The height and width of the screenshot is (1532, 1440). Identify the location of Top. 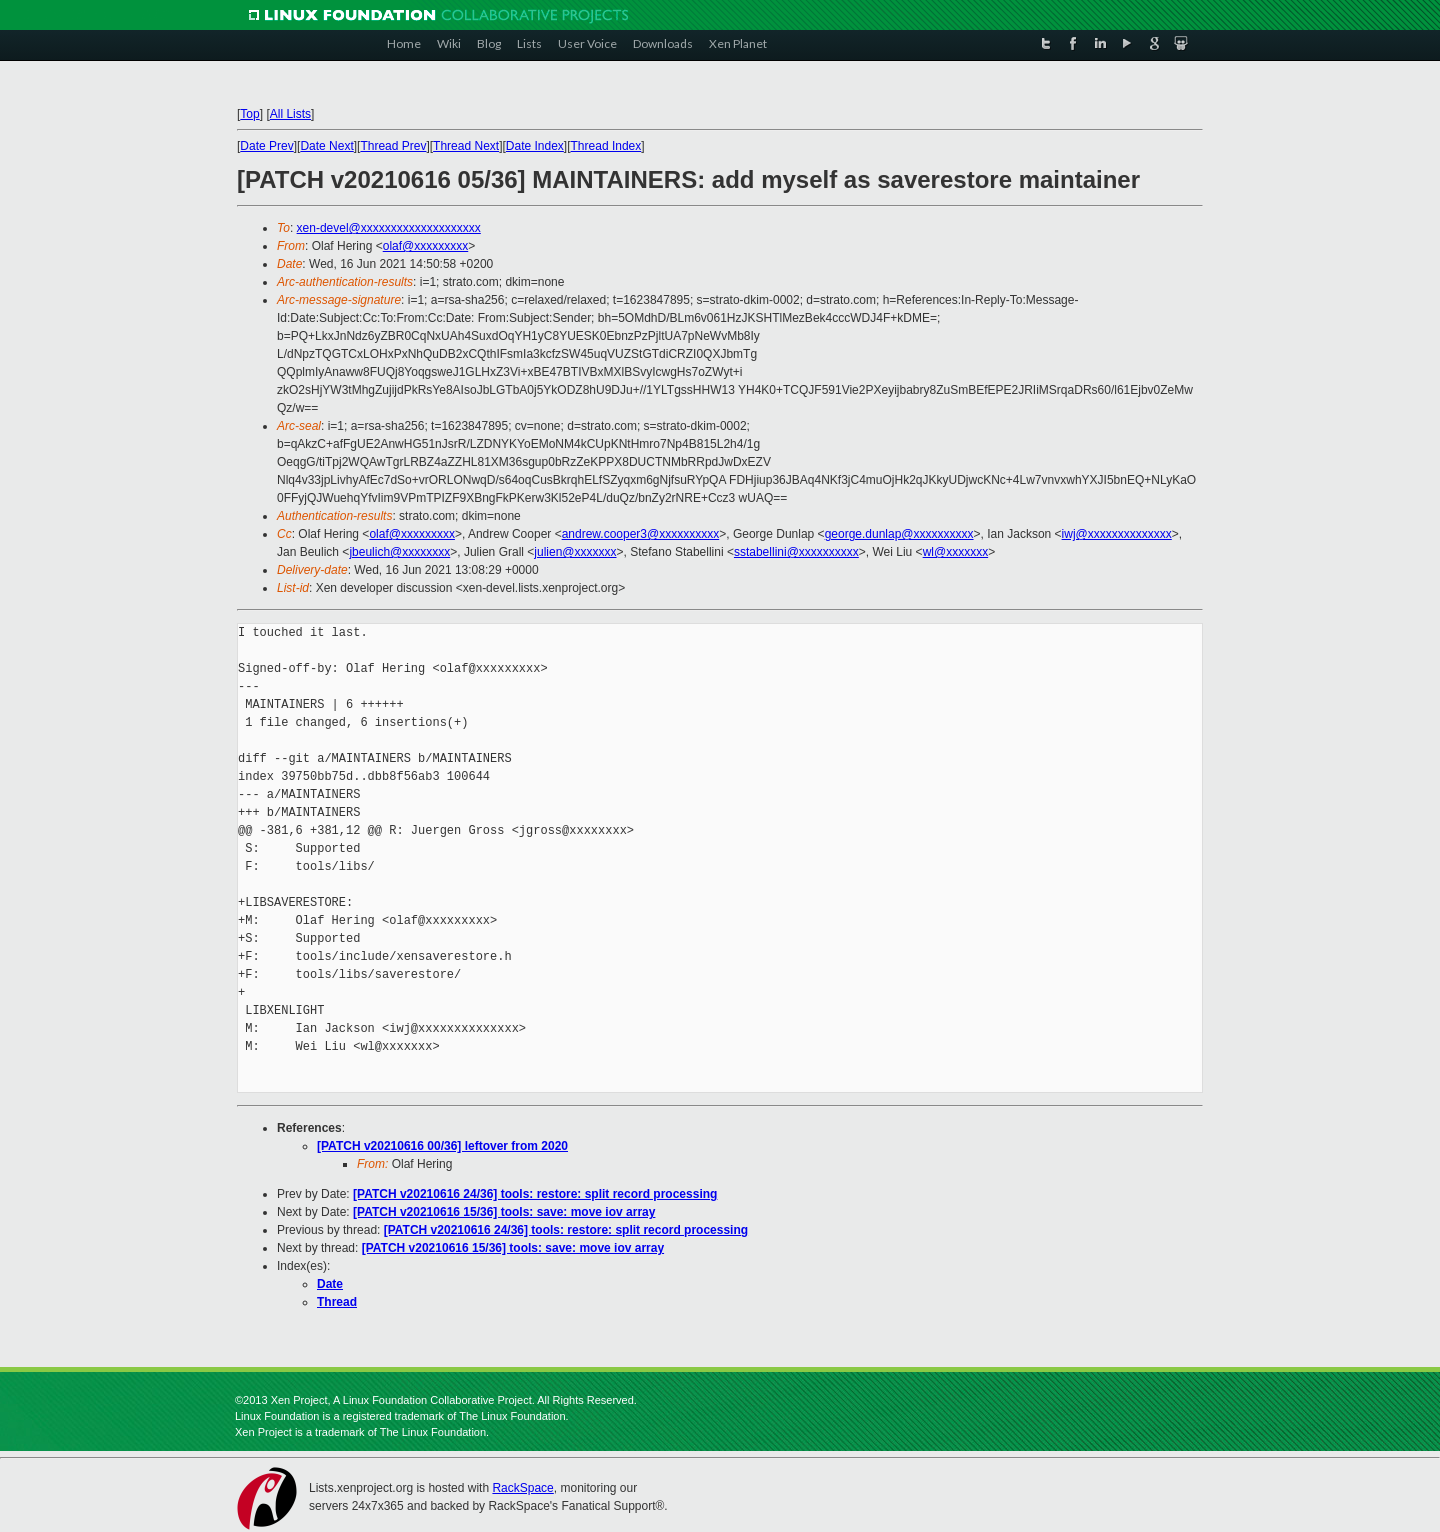
(249, 114).